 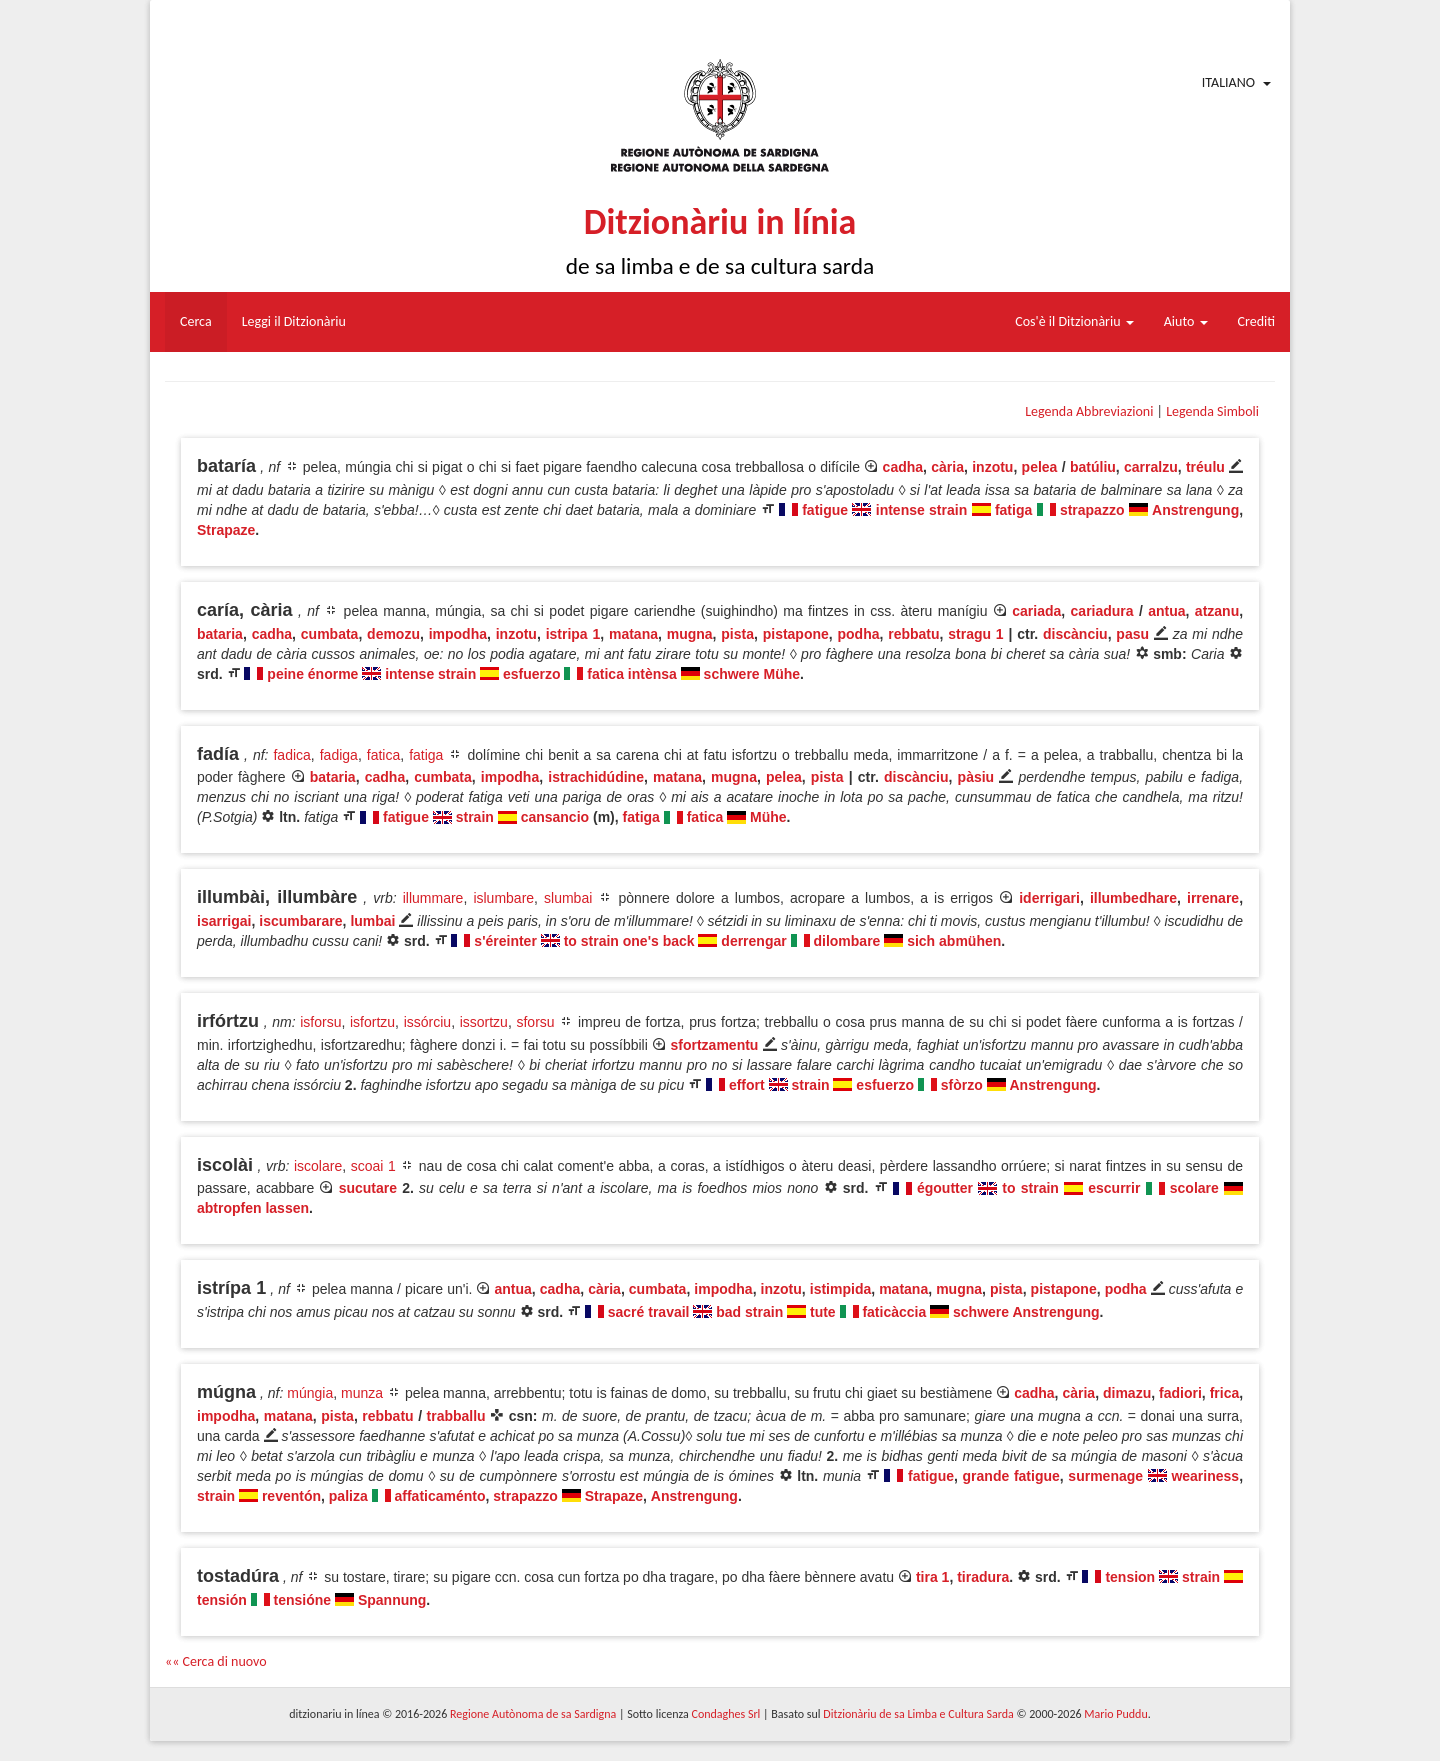 What do you see at coordinates (1228, 82) in the screenshot?
I see `Italiano` at bounding box center [1228, 82].